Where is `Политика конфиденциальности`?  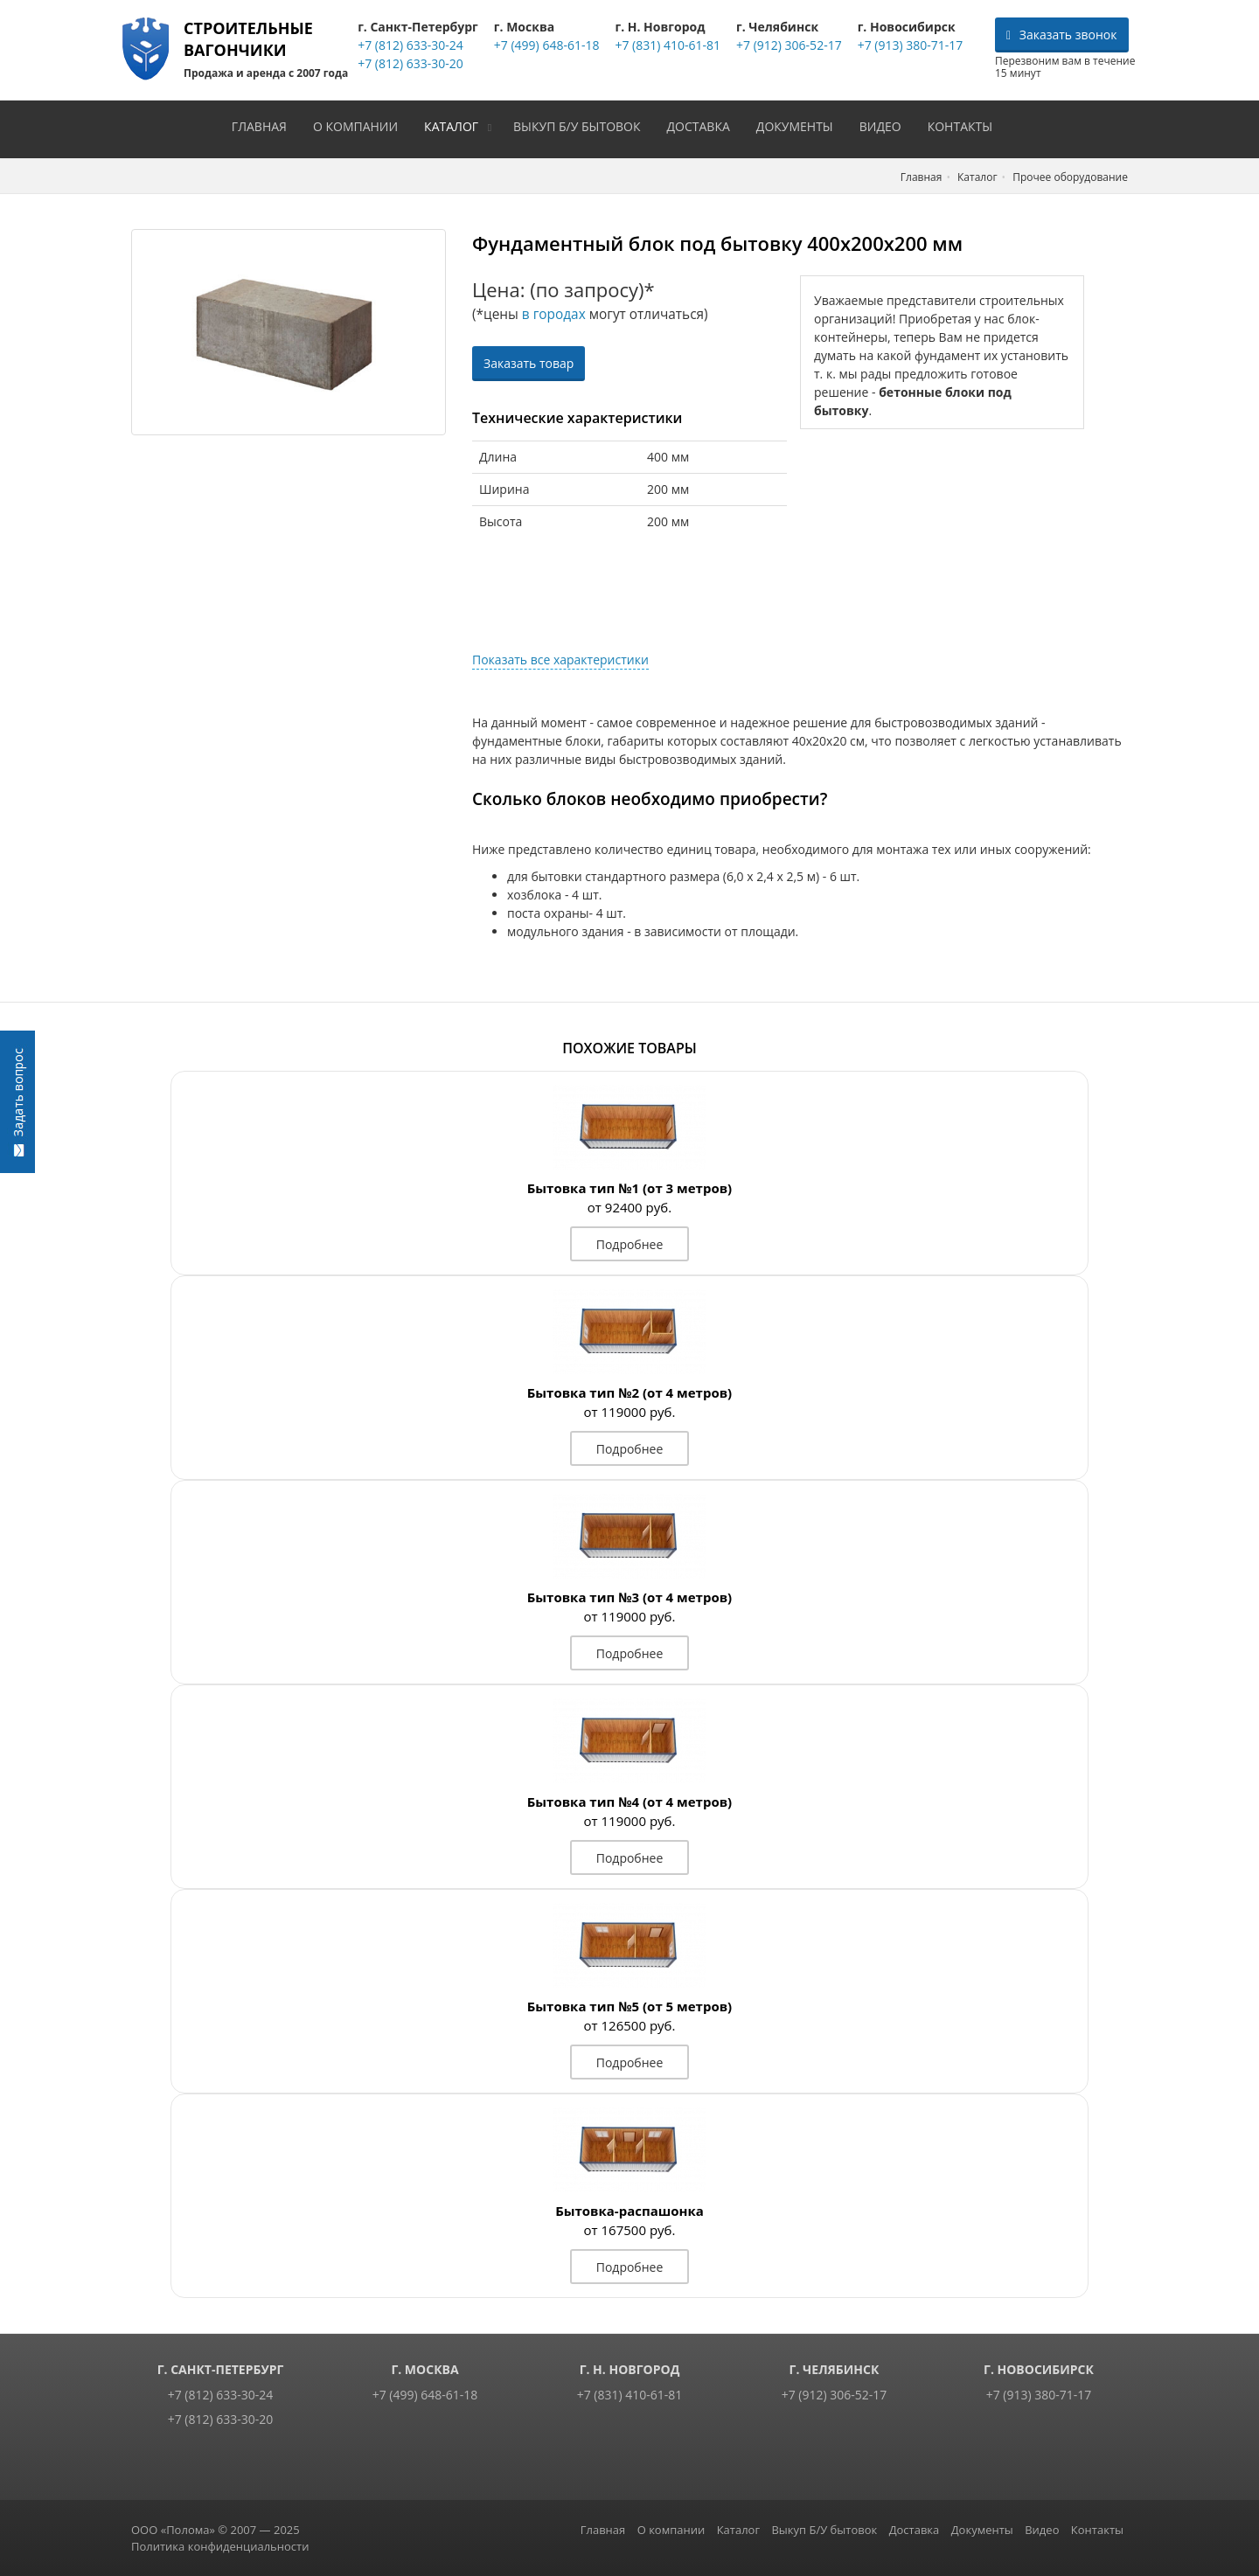 Политика конфиденциальности is located at coordinates (220, 2544).